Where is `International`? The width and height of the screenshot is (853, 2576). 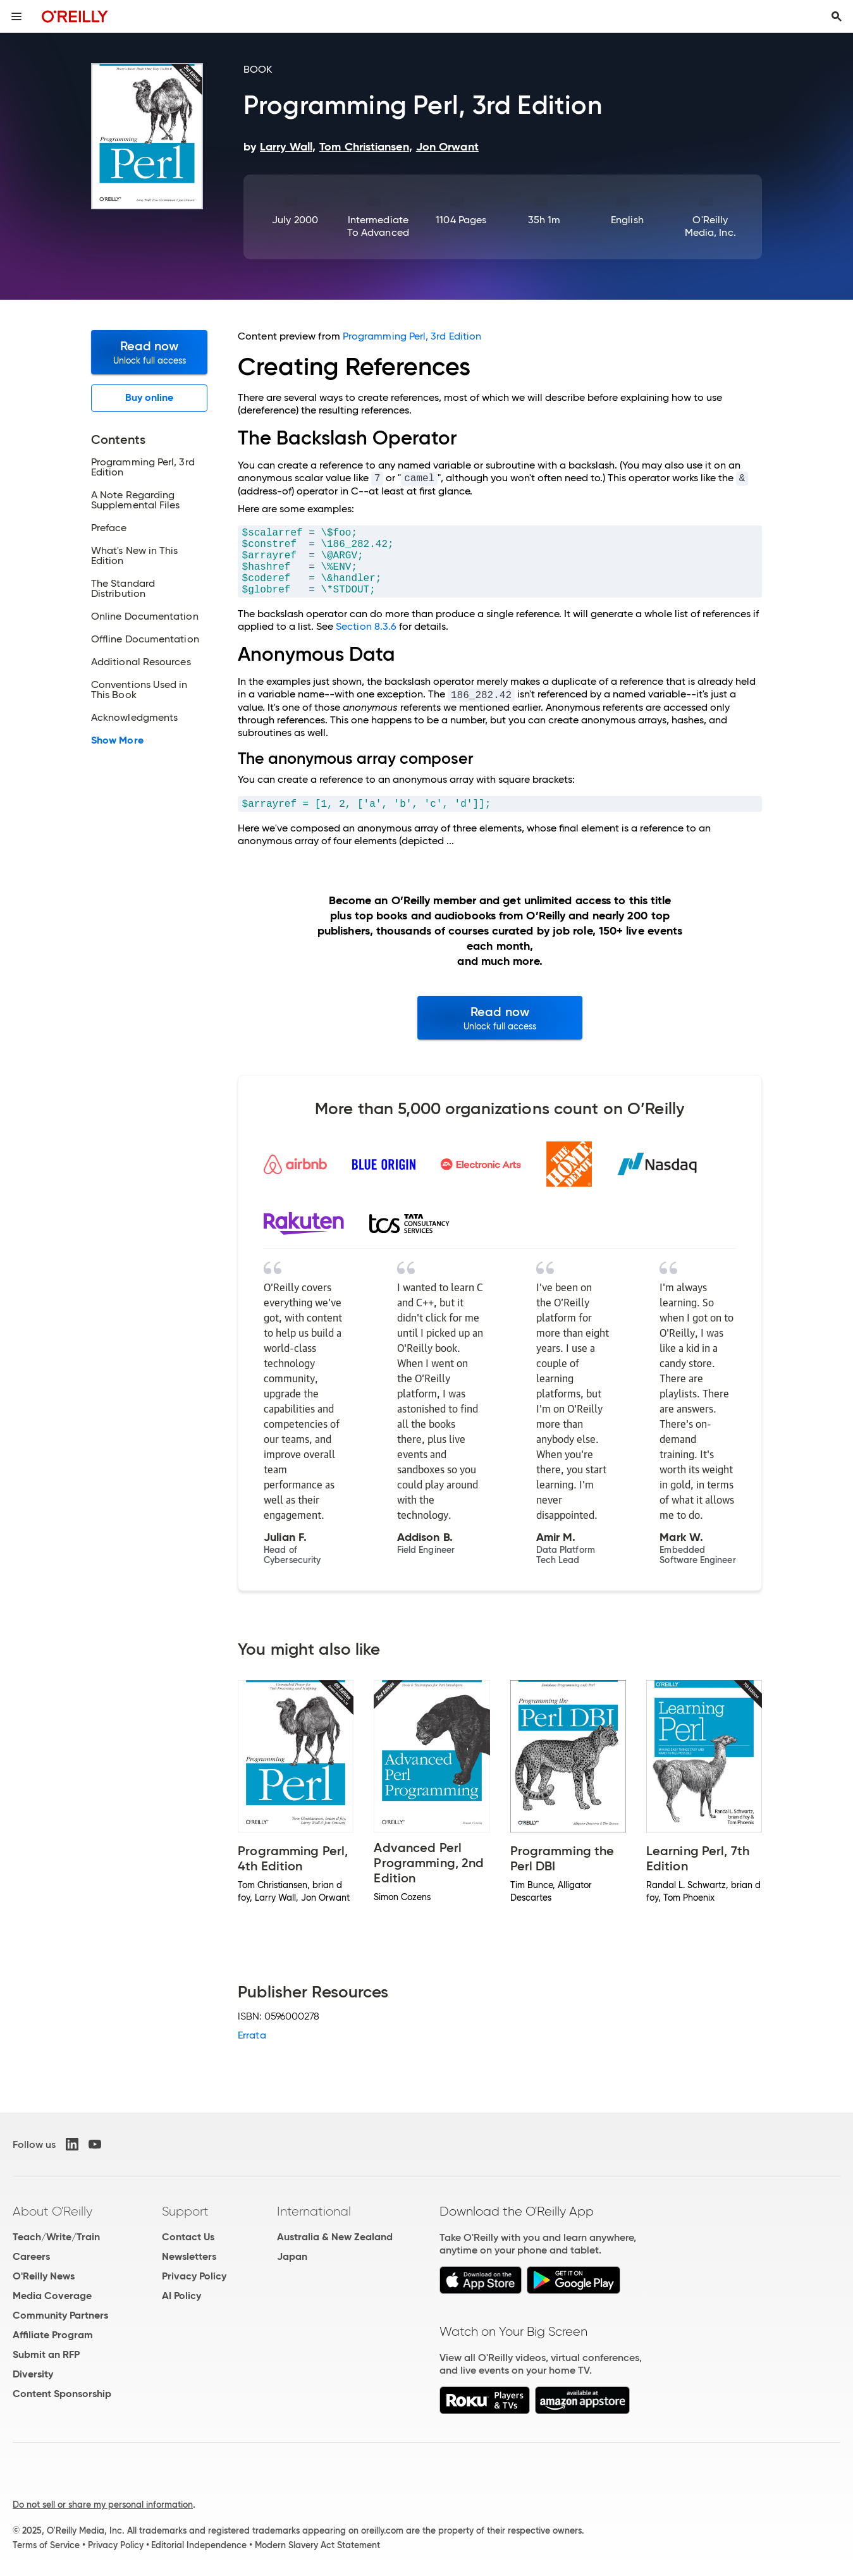
International is located at coordinates (314, 2211).